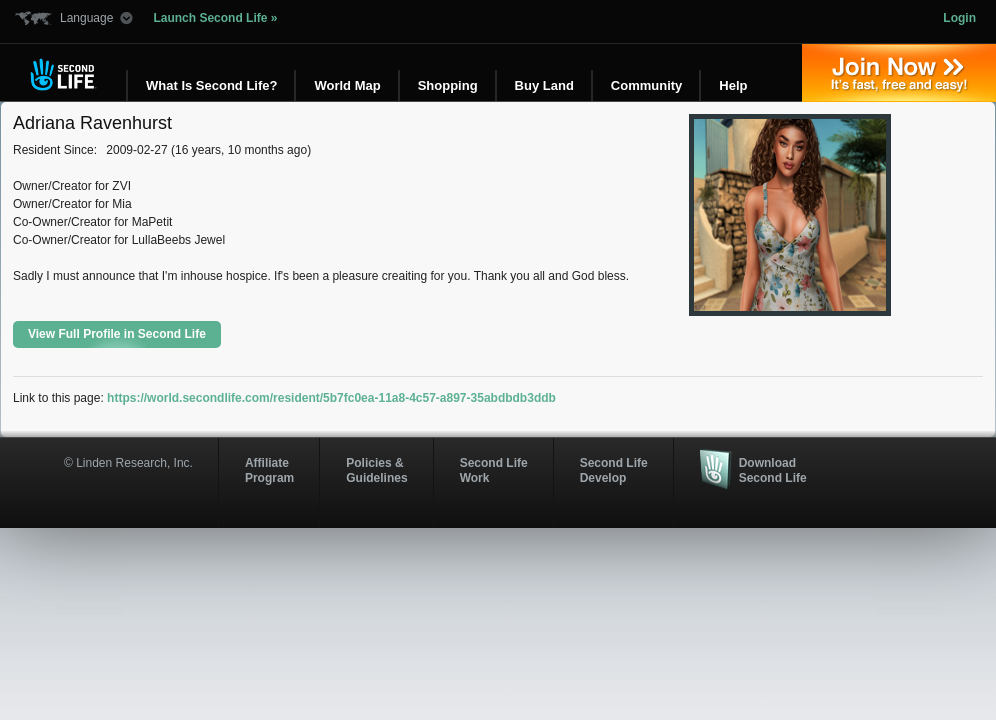 The image size is (996, 720). I want to click on https://world.secondlife.com/resident/5b7fc0ea-11a8-4c57-a897-35abdbdb3ddb, so click(331, 398).